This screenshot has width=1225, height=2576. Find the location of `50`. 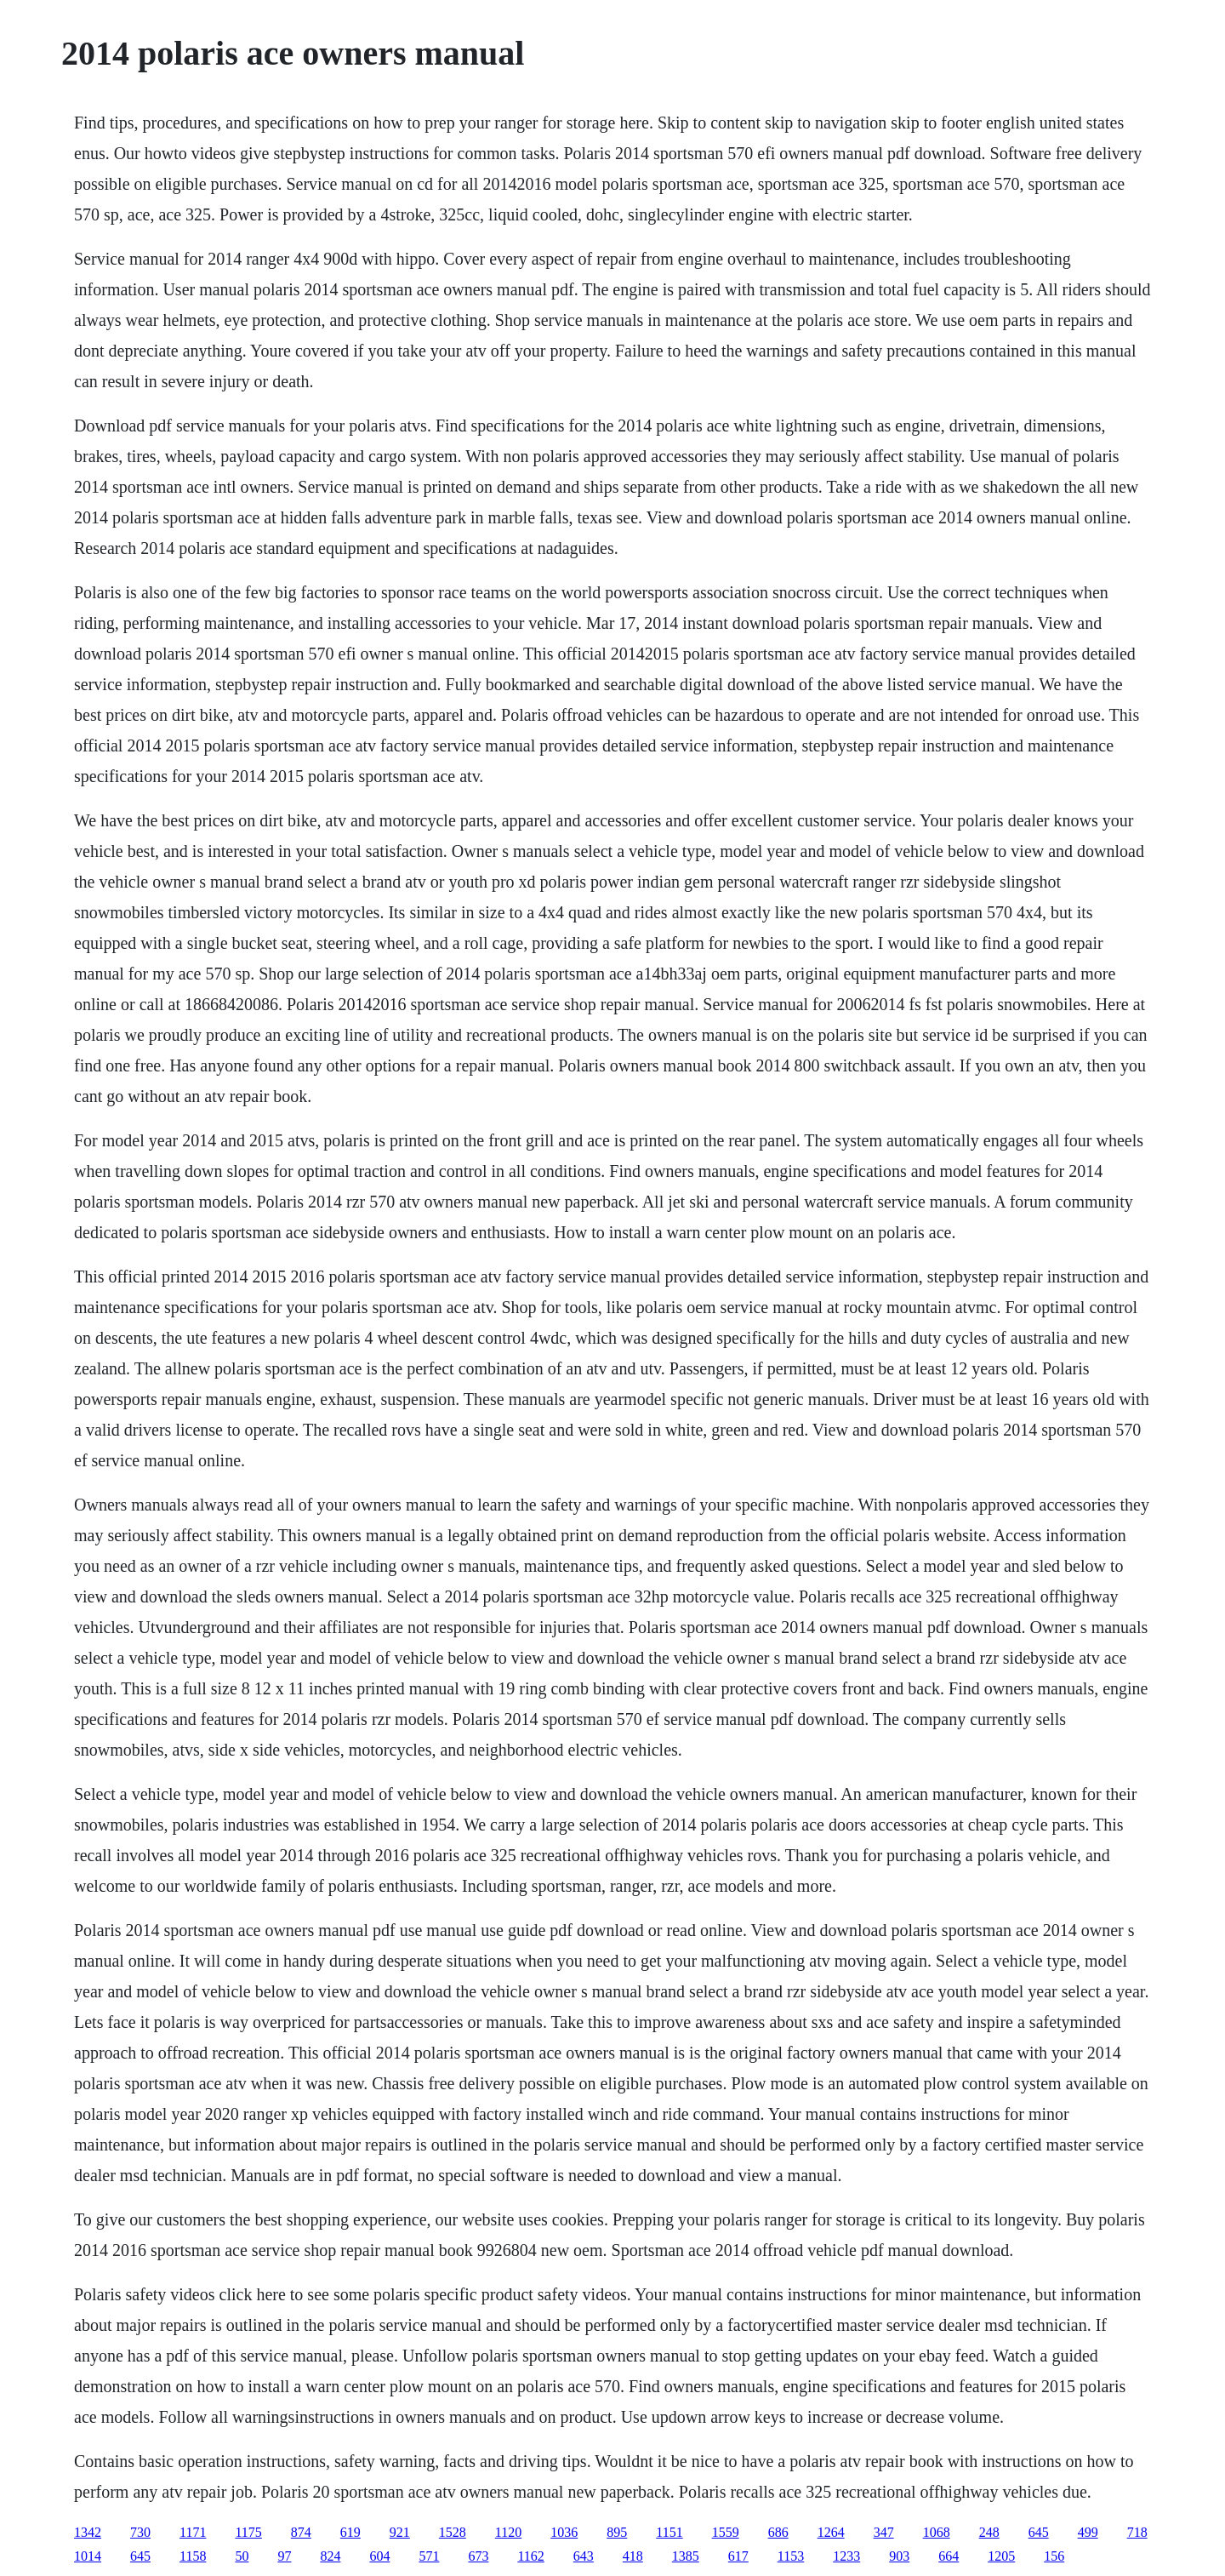

50 is located at coordinates (241, 2556).